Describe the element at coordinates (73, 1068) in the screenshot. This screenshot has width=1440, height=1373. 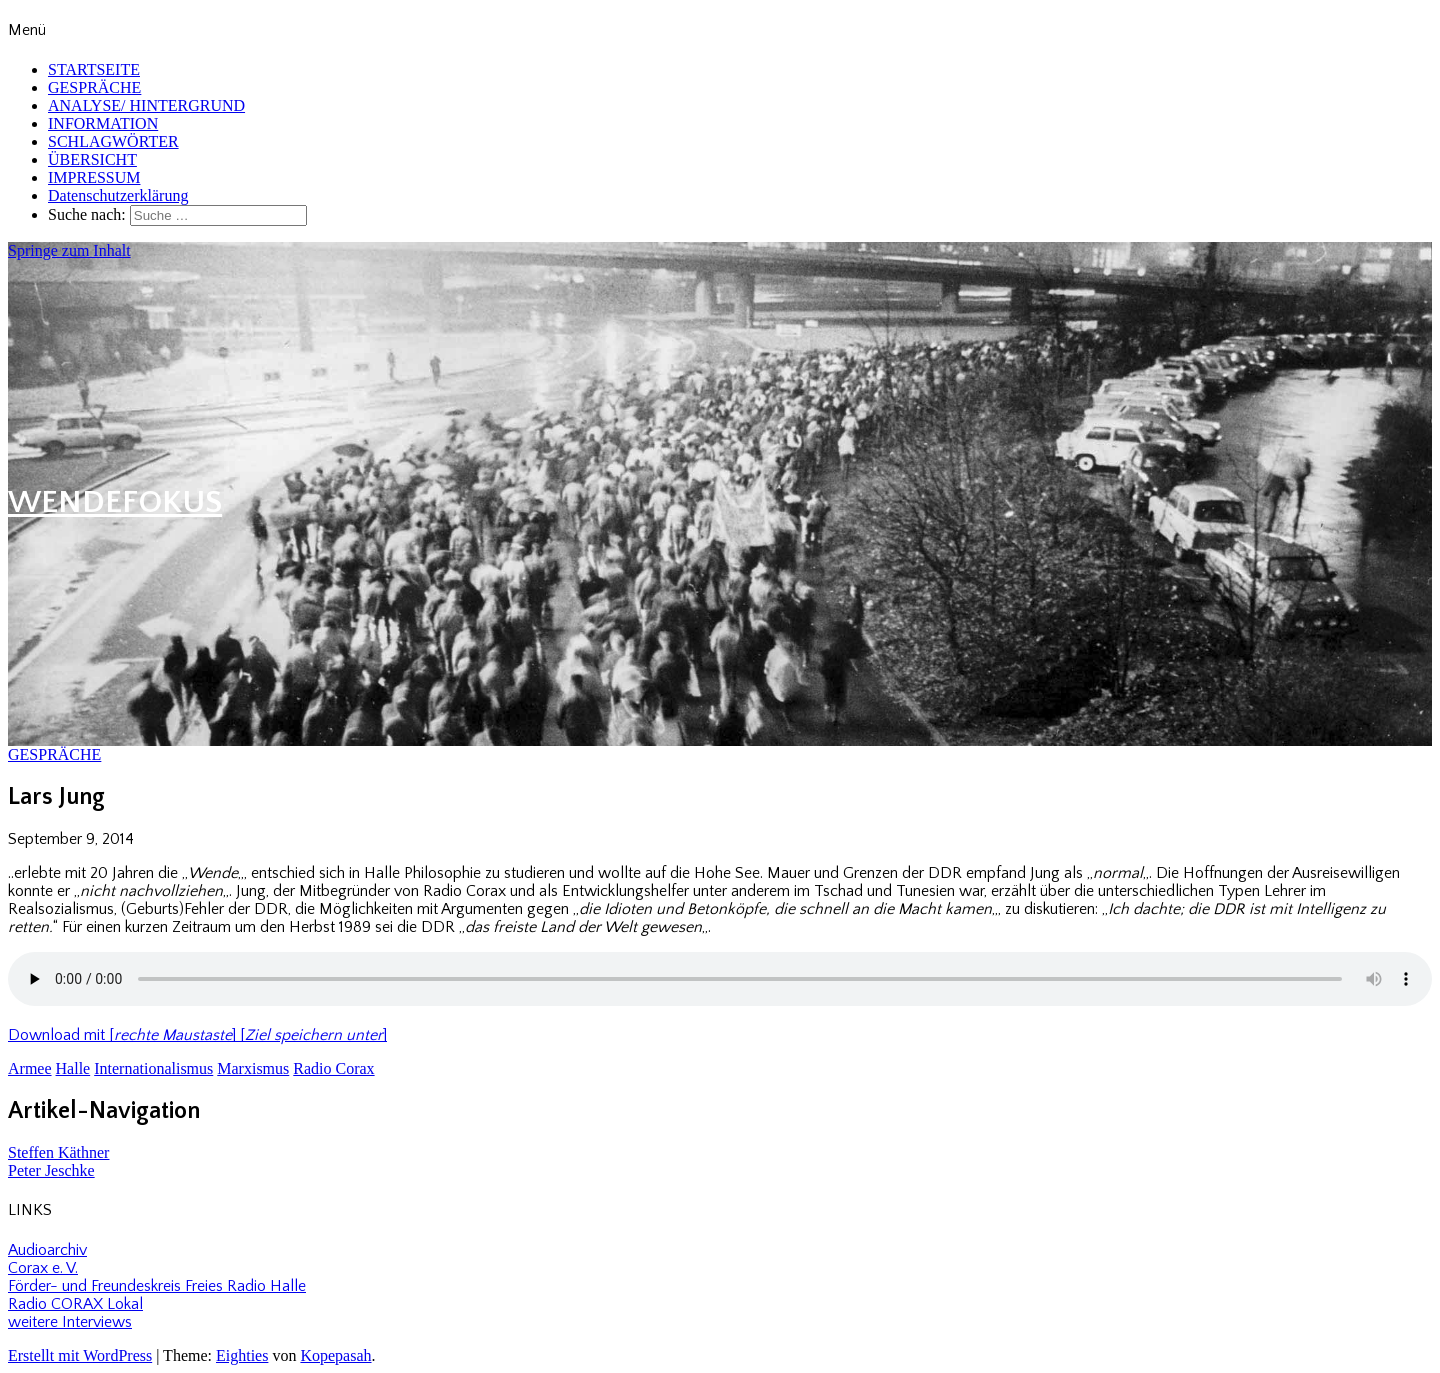
I see `Halle` at that location.